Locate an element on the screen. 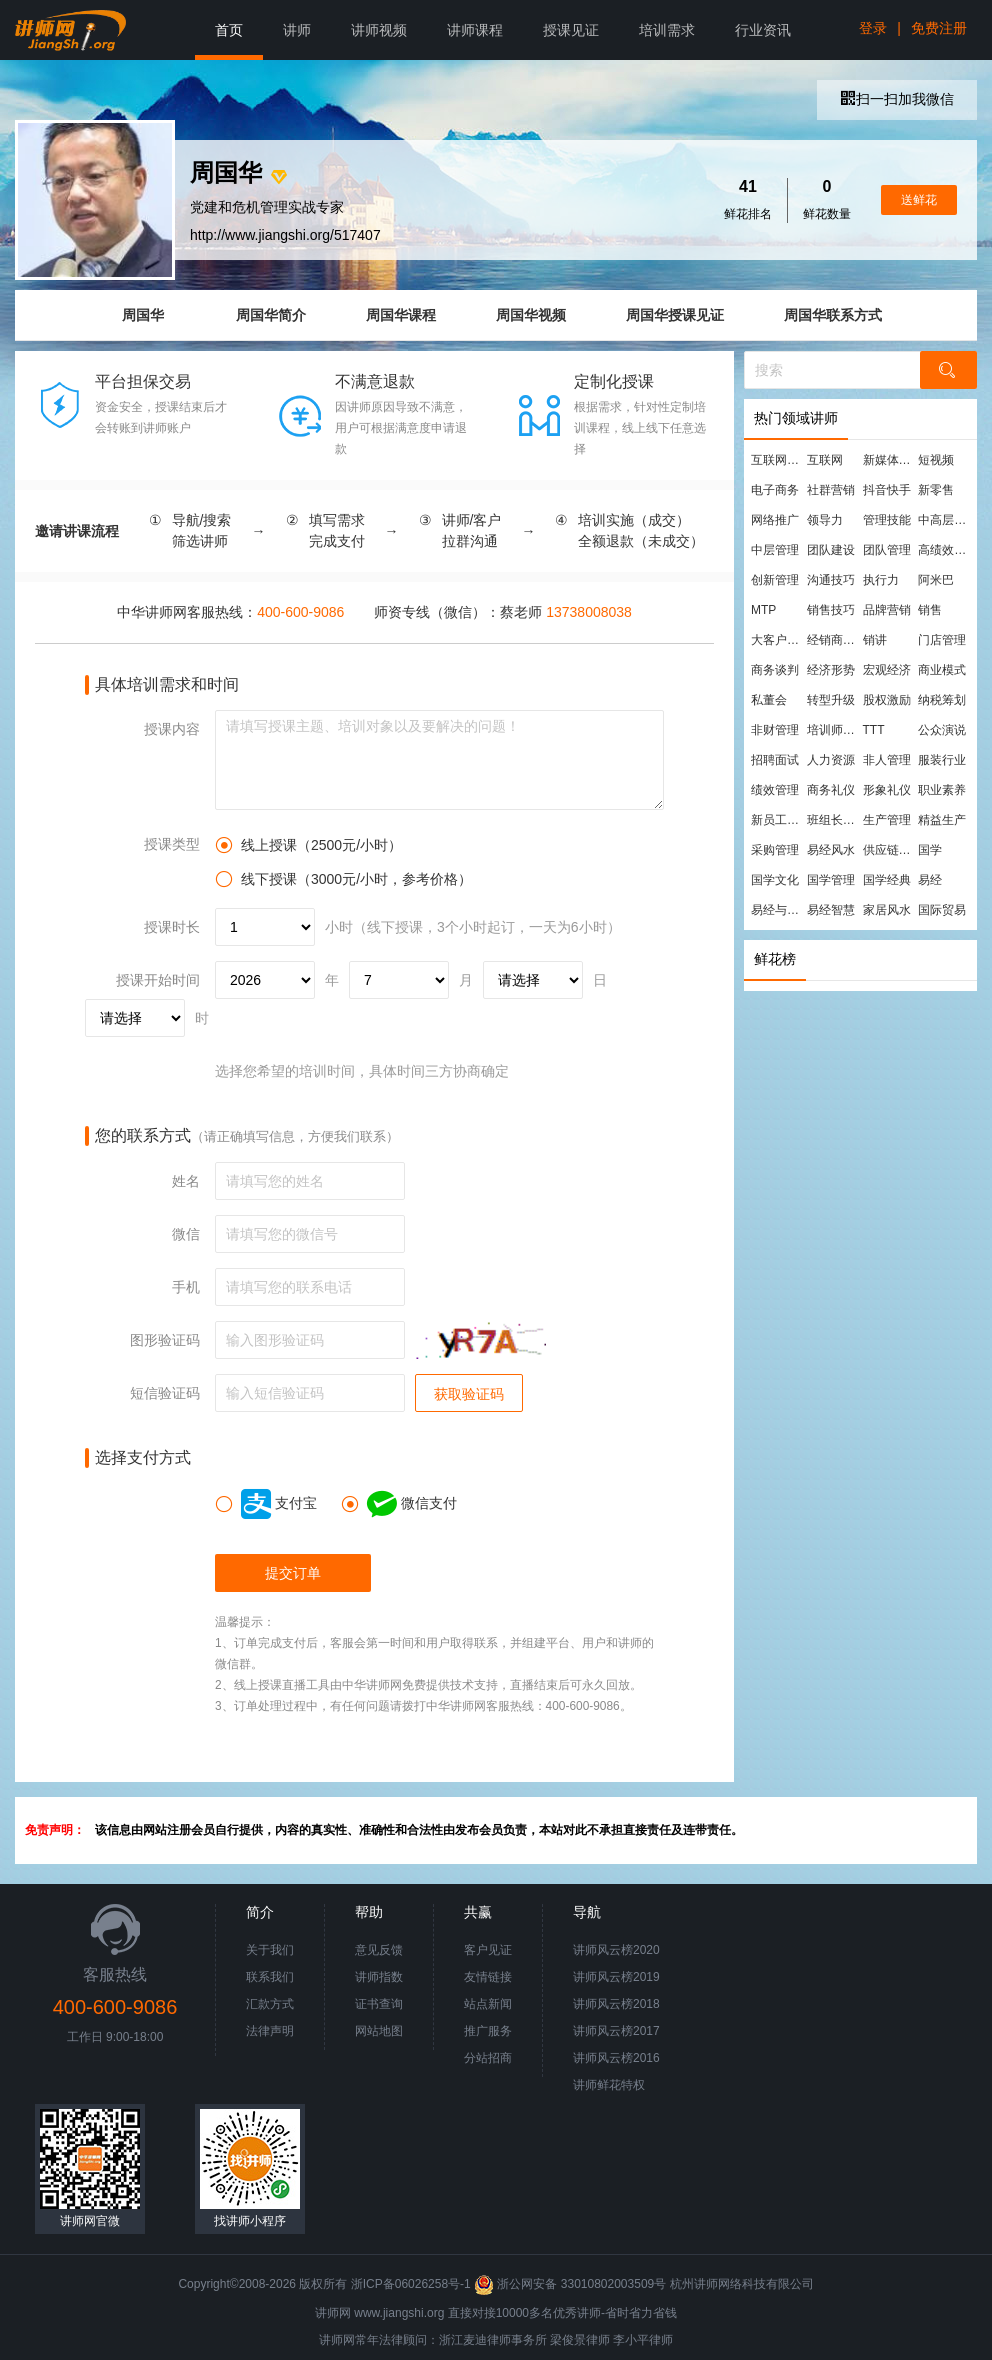 This screenshot has width=992, height=2360. 电子商务 is located at coordinates (775, 490).